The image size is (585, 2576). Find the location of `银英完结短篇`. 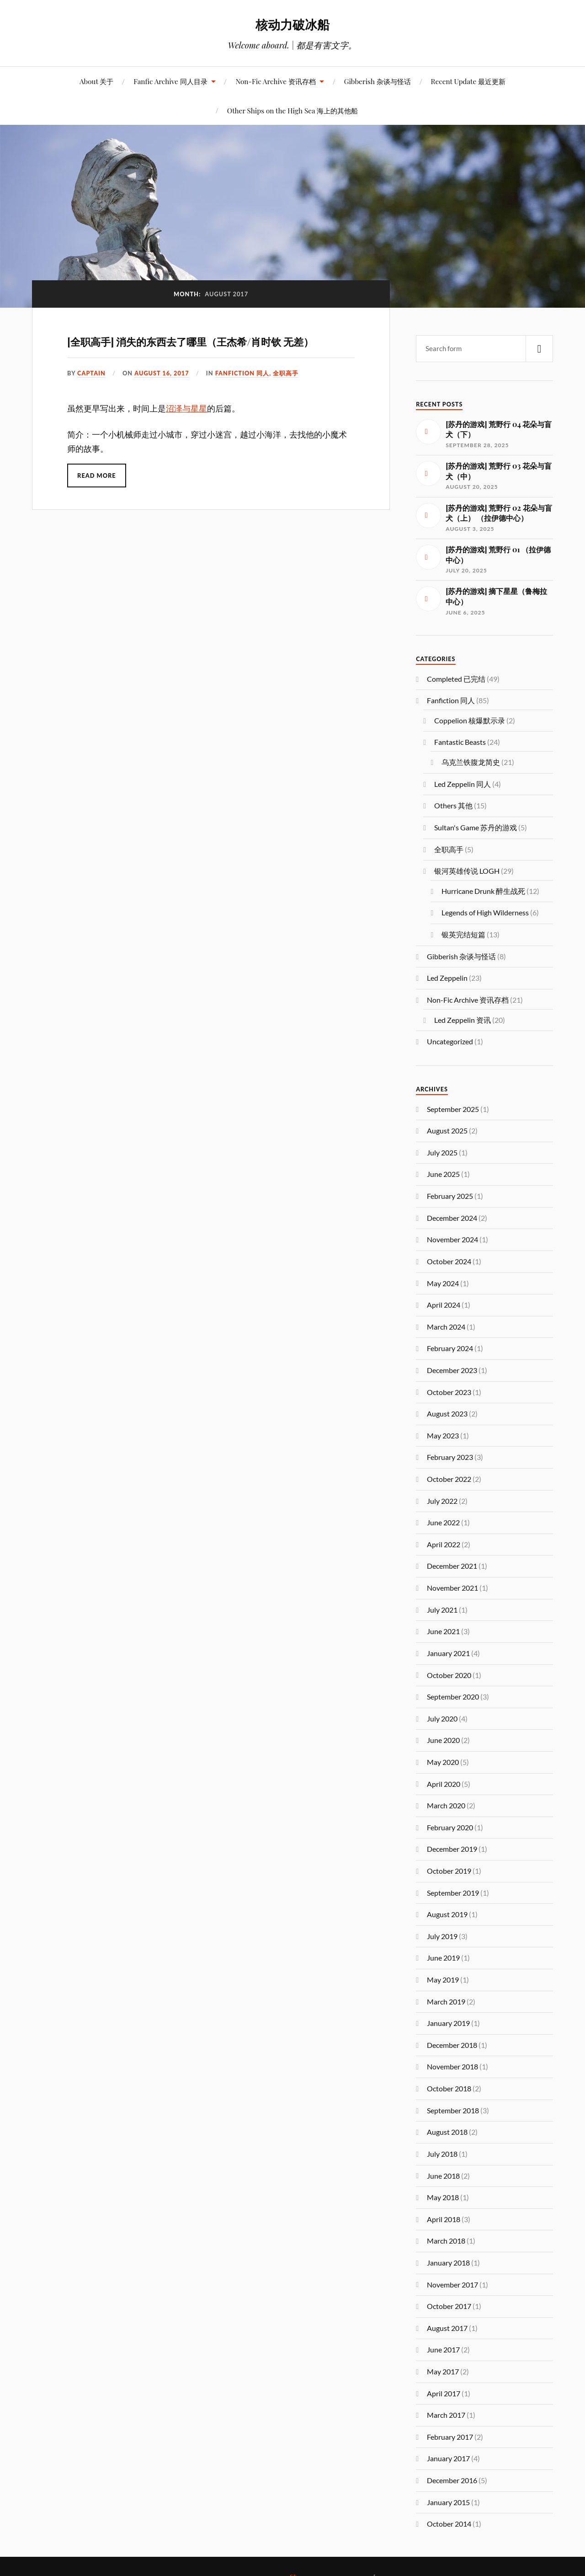

银英完结短篇 is located at coordinates (463, 934).